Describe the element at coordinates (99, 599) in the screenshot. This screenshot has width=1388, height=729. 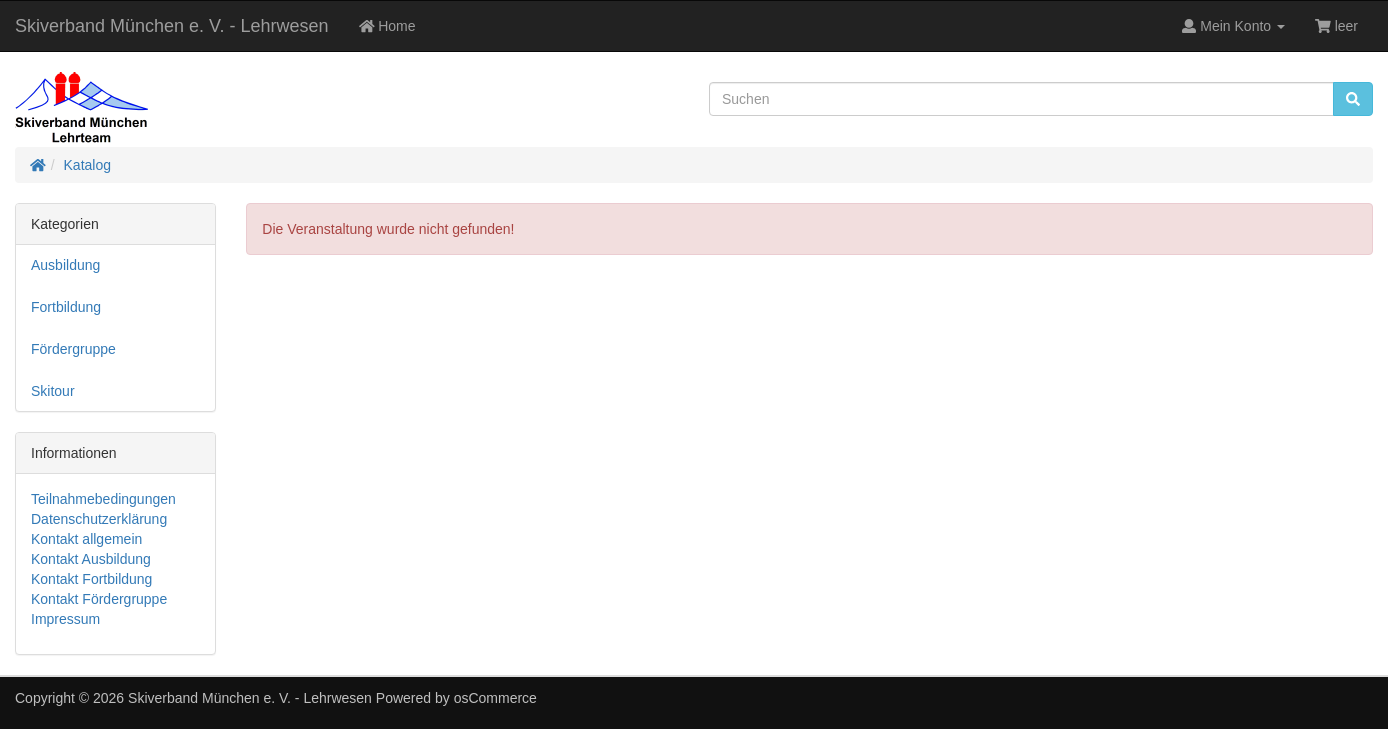
I see `Kontakt Fördergruppe` at that location.